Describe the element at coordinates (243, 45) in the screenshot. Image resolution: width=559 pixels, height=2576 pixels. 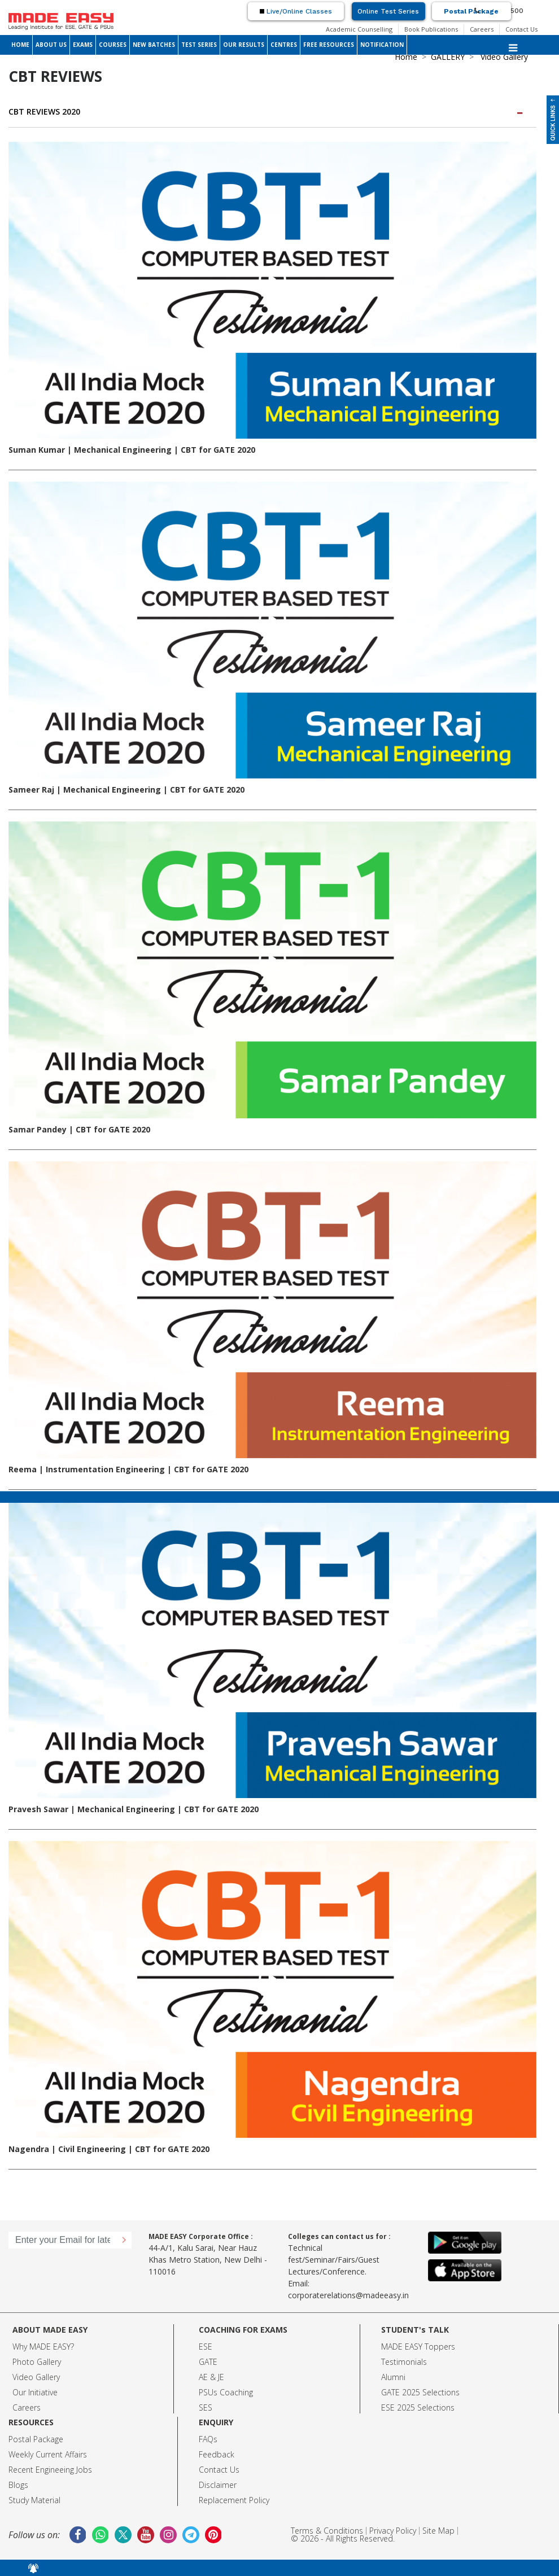
I see `OUR RESULTS` at that location.